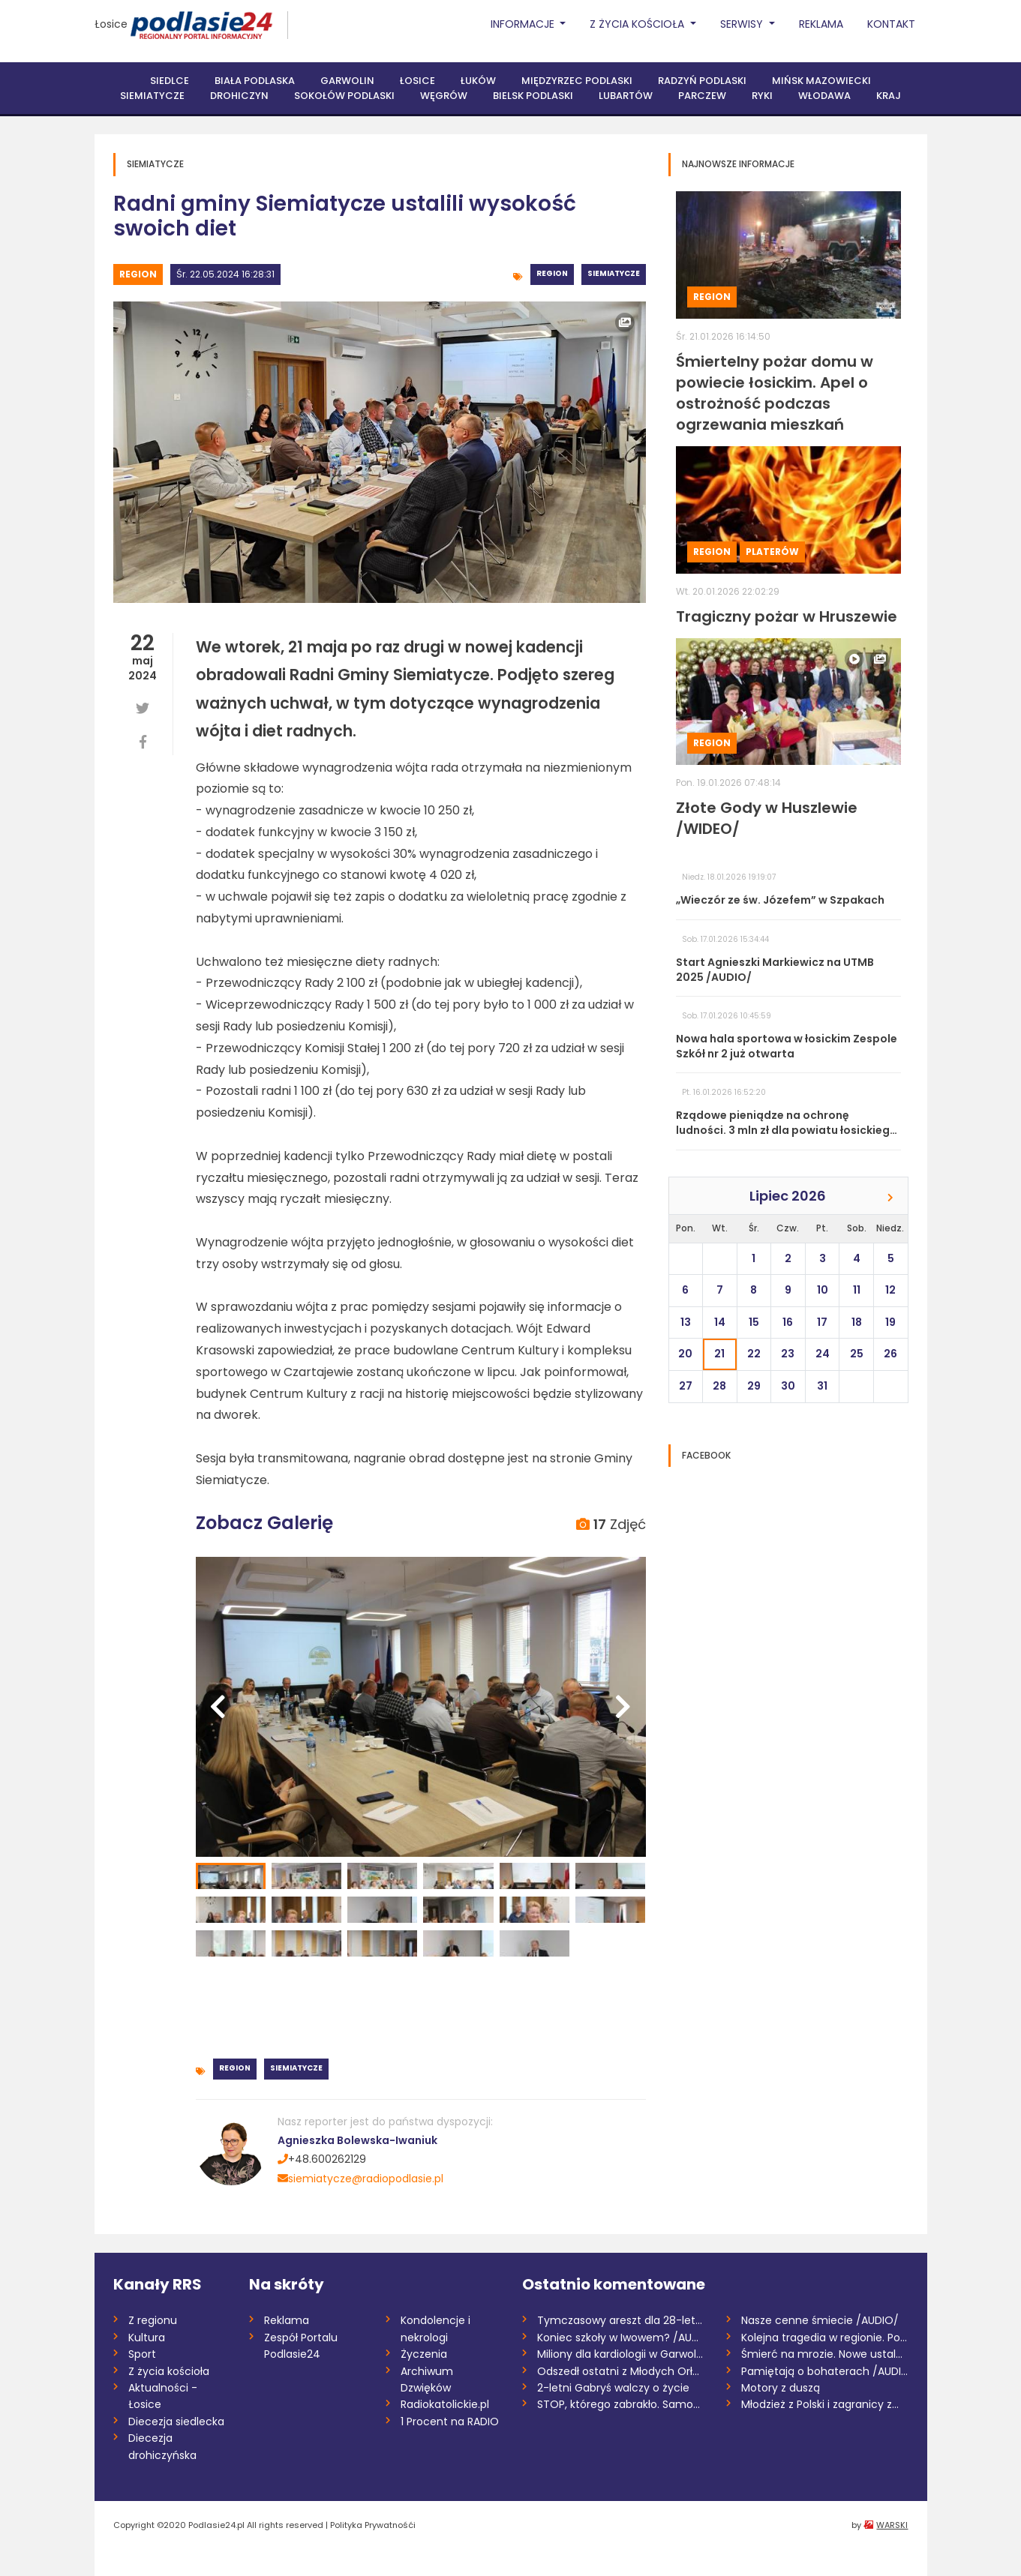  What do you see at coordinates (360, 2178) in the screenshot?
I see `siemiatycze@radiopodlasie.pl` at bounding box center [360, 2178].